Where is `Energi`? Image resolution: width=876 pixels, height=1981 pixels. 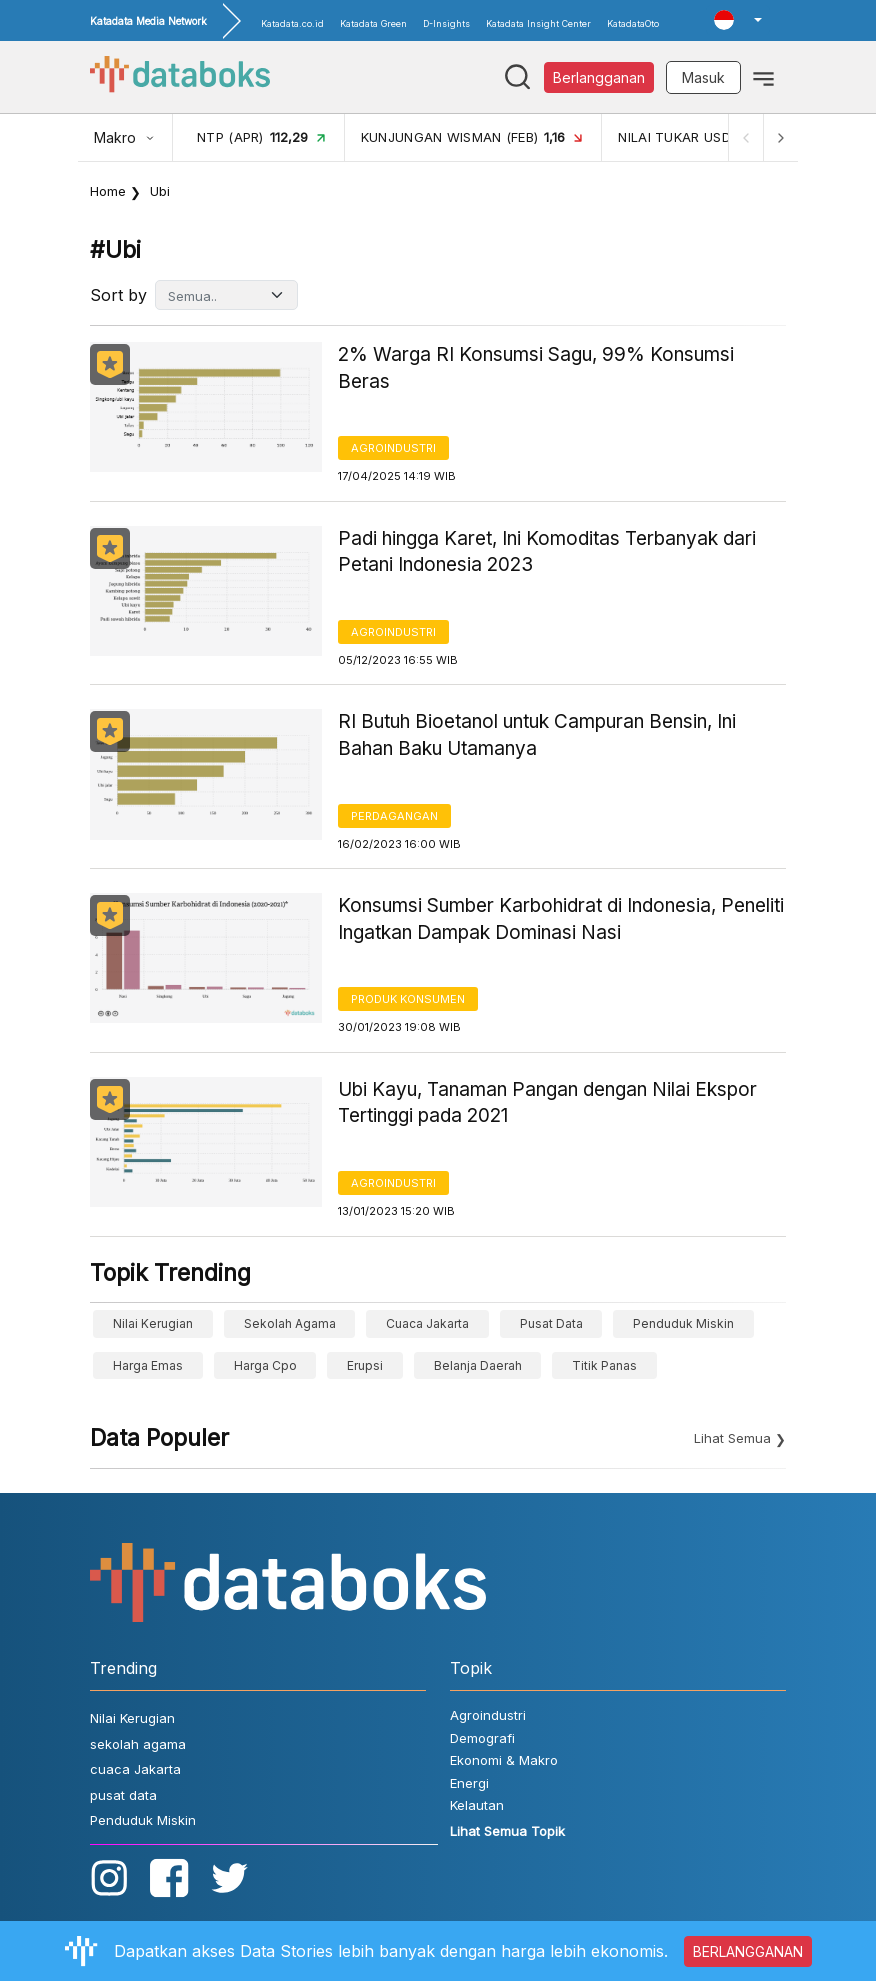
Energi is located at coordinates (469, 1783).